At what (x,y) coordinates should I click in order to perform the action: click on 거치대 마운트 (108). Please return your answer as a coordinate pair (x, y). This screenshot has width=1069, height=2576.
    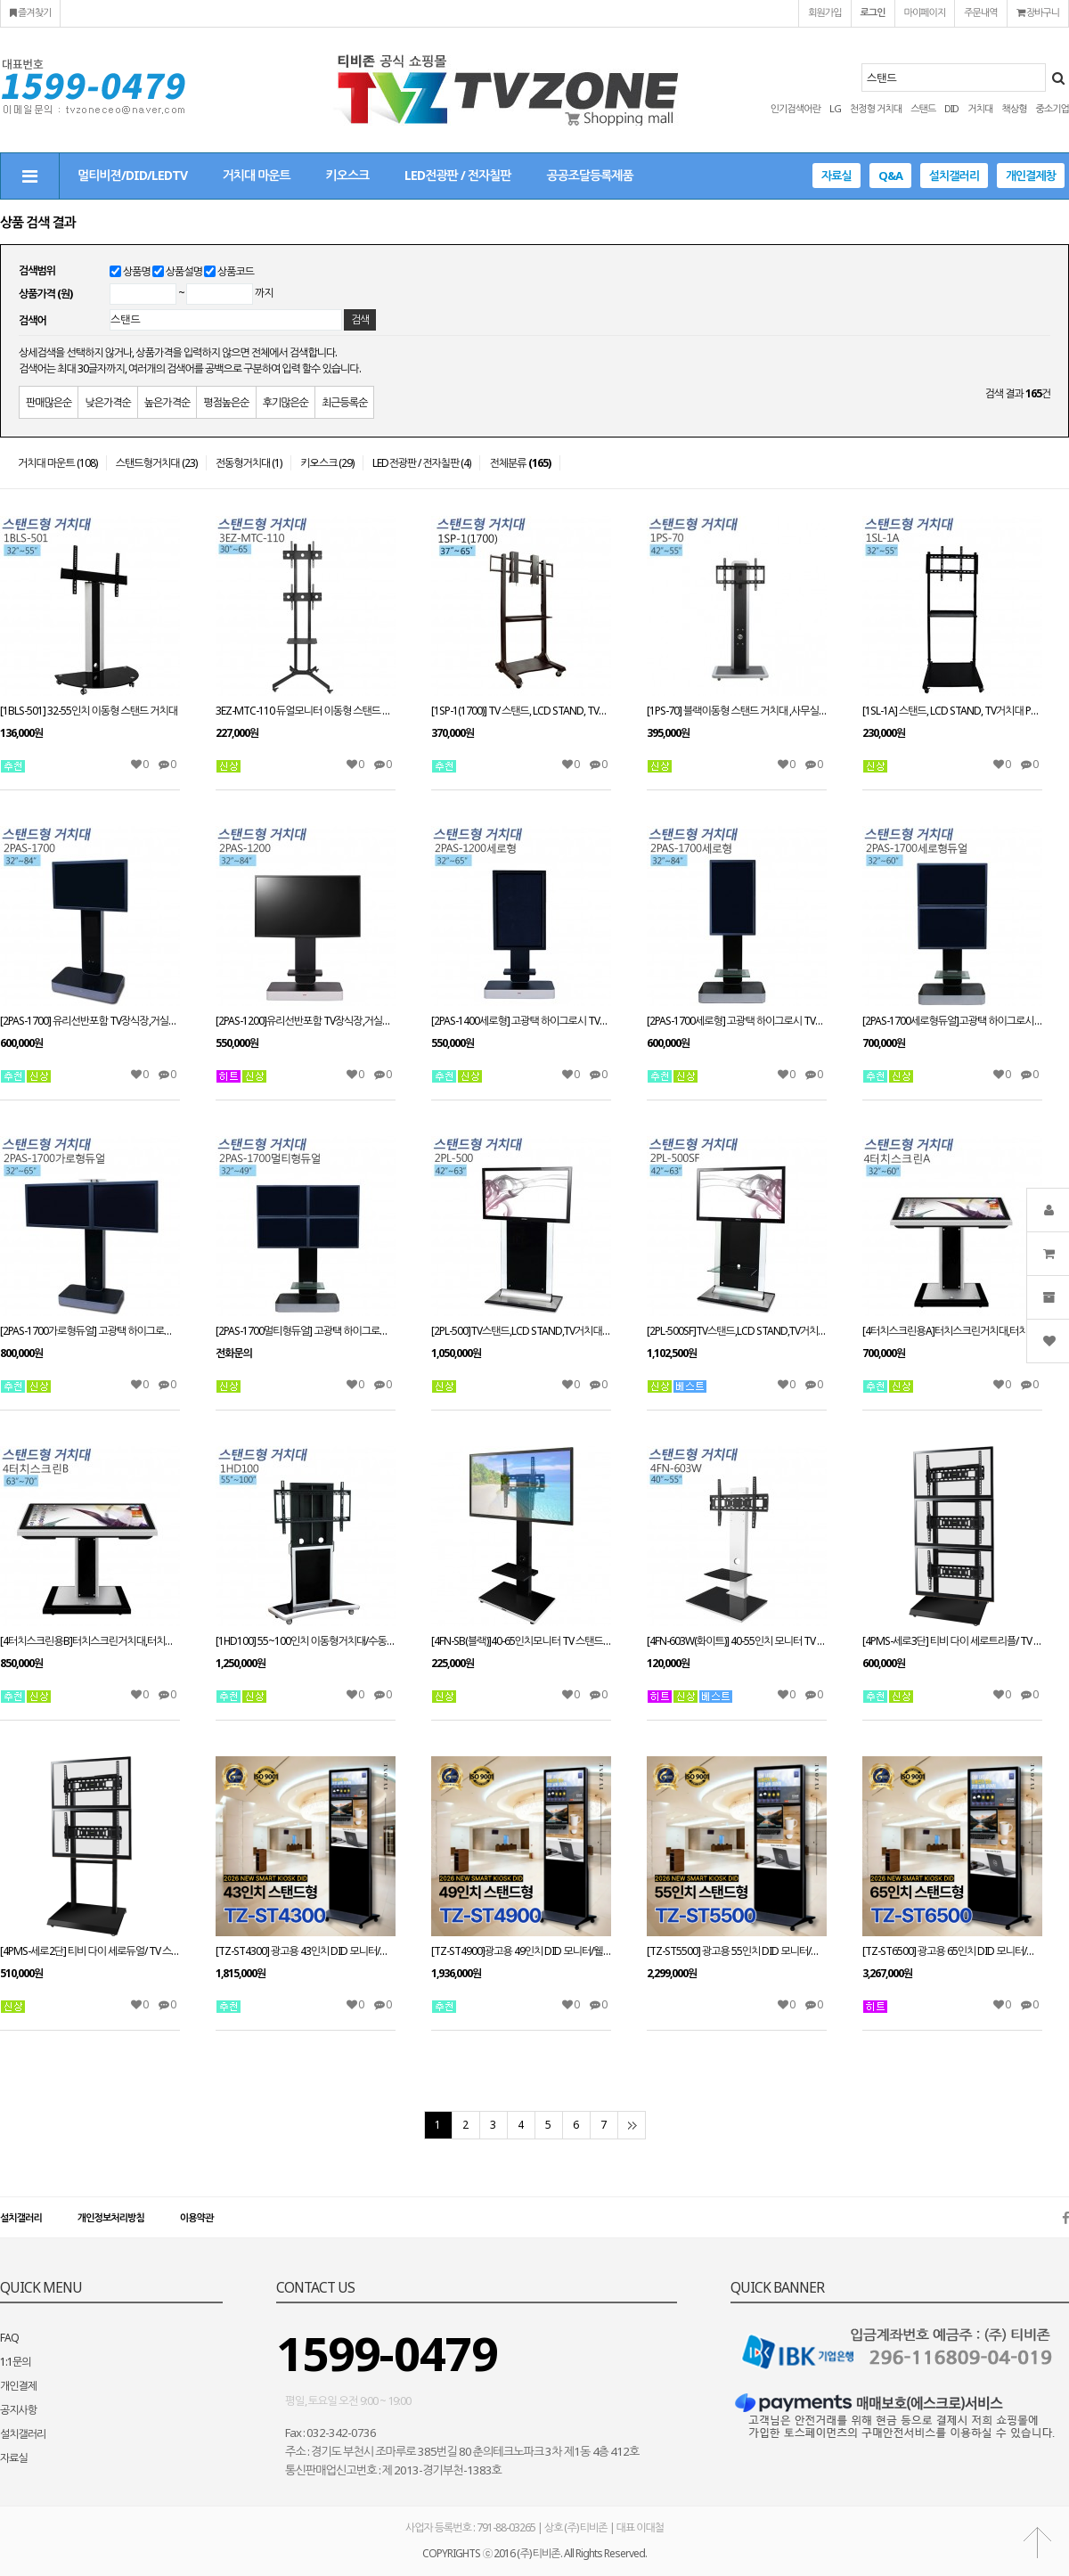
    Looking at the image, I should click on (57, 462).